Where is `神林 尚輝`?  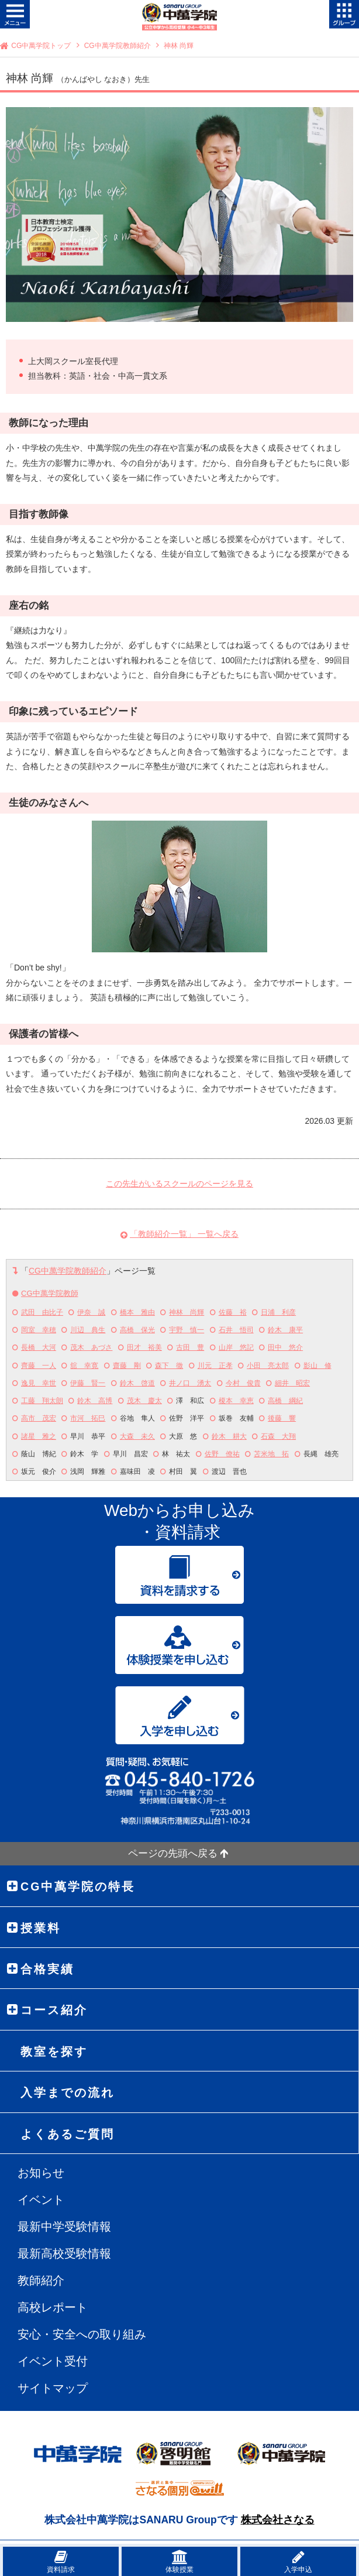
神林 尚輝 is located at coordinates (186, 1312).